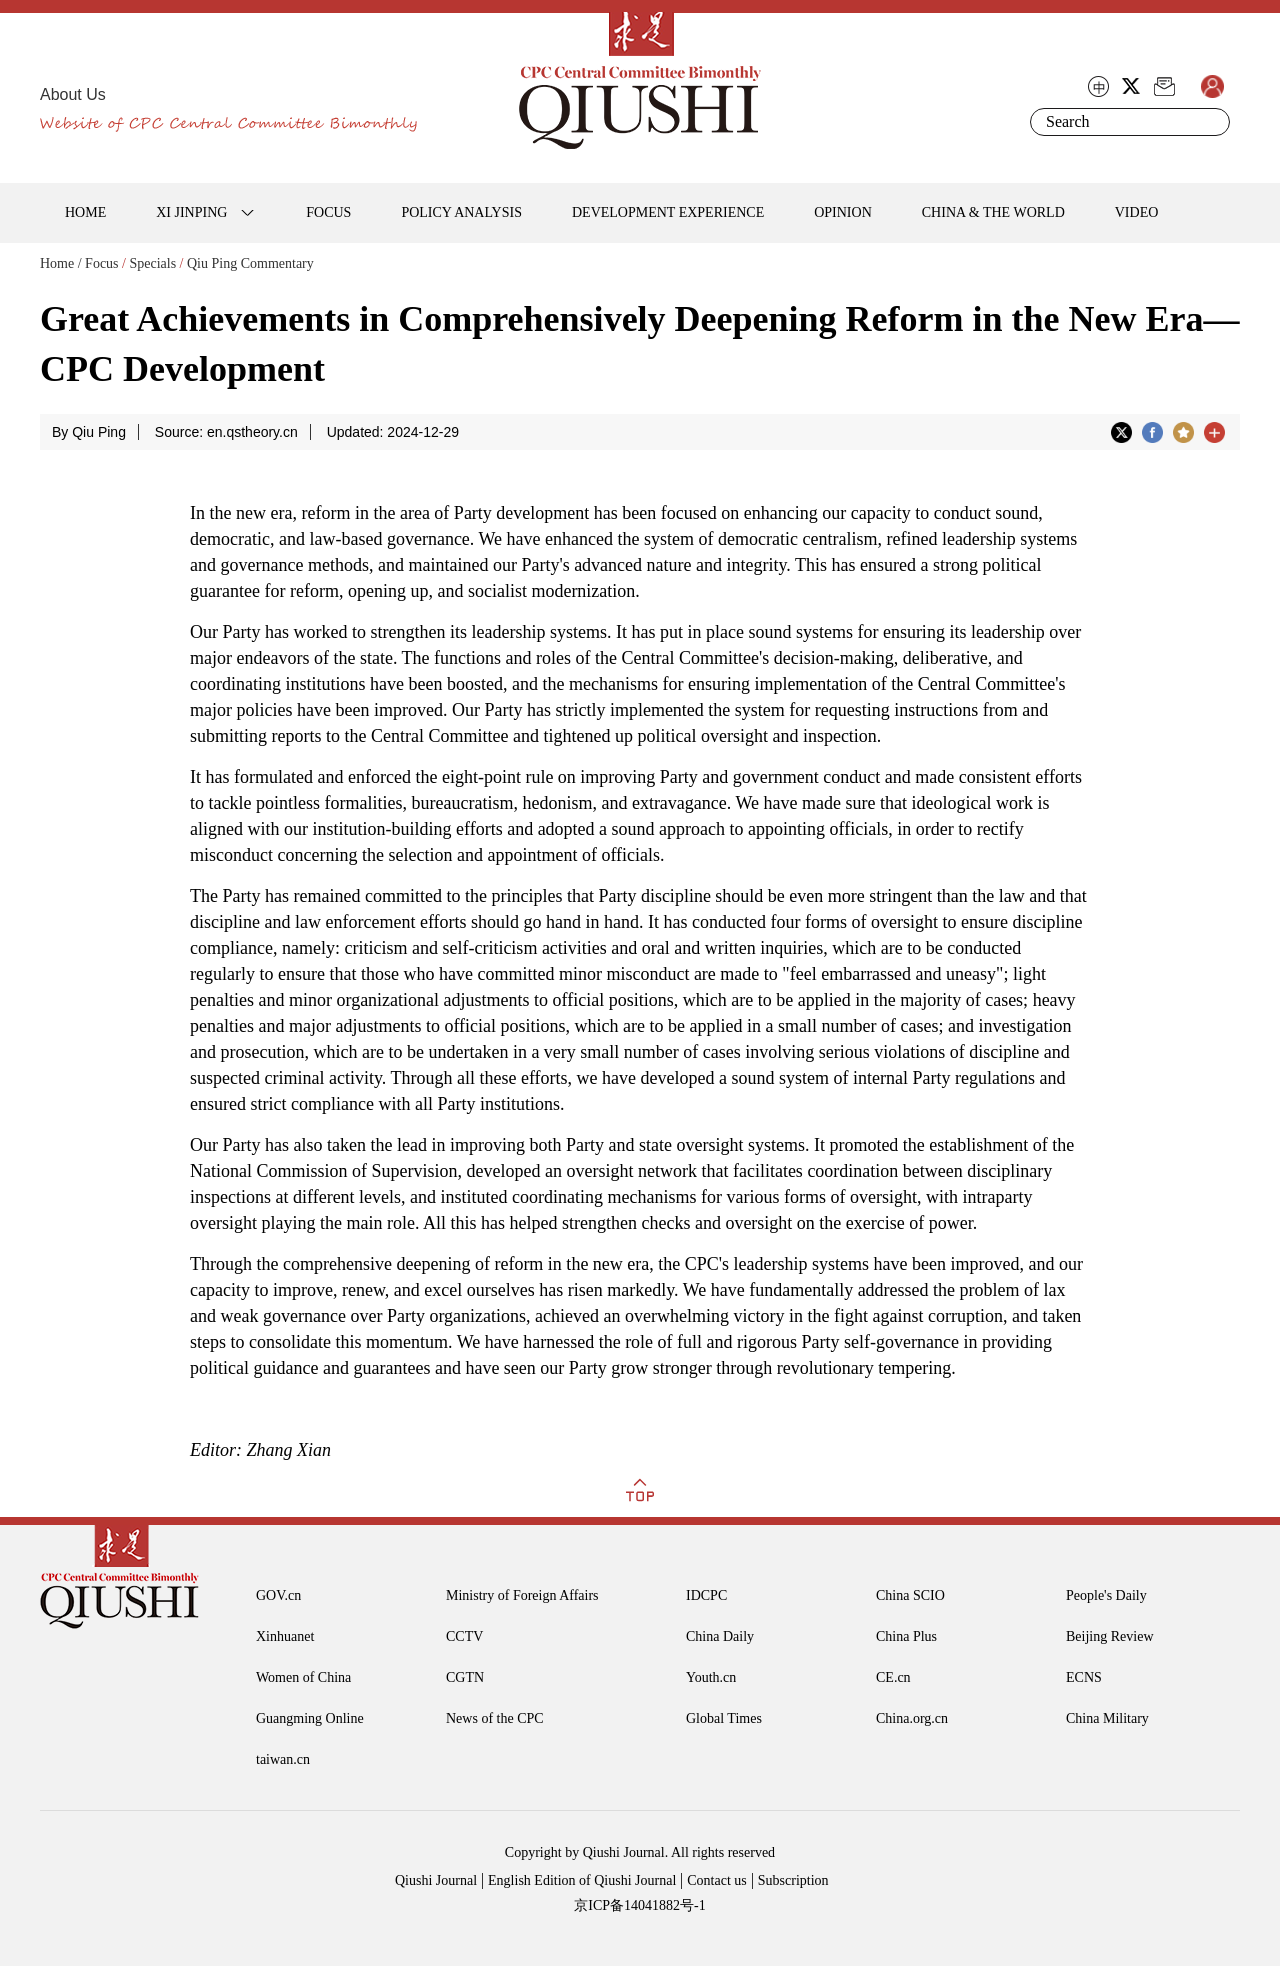  What do you see at coordinates (639, 1905) in the screenshot?
I see `京ICP备14041882号-1` at bounding box center [639, 1905].